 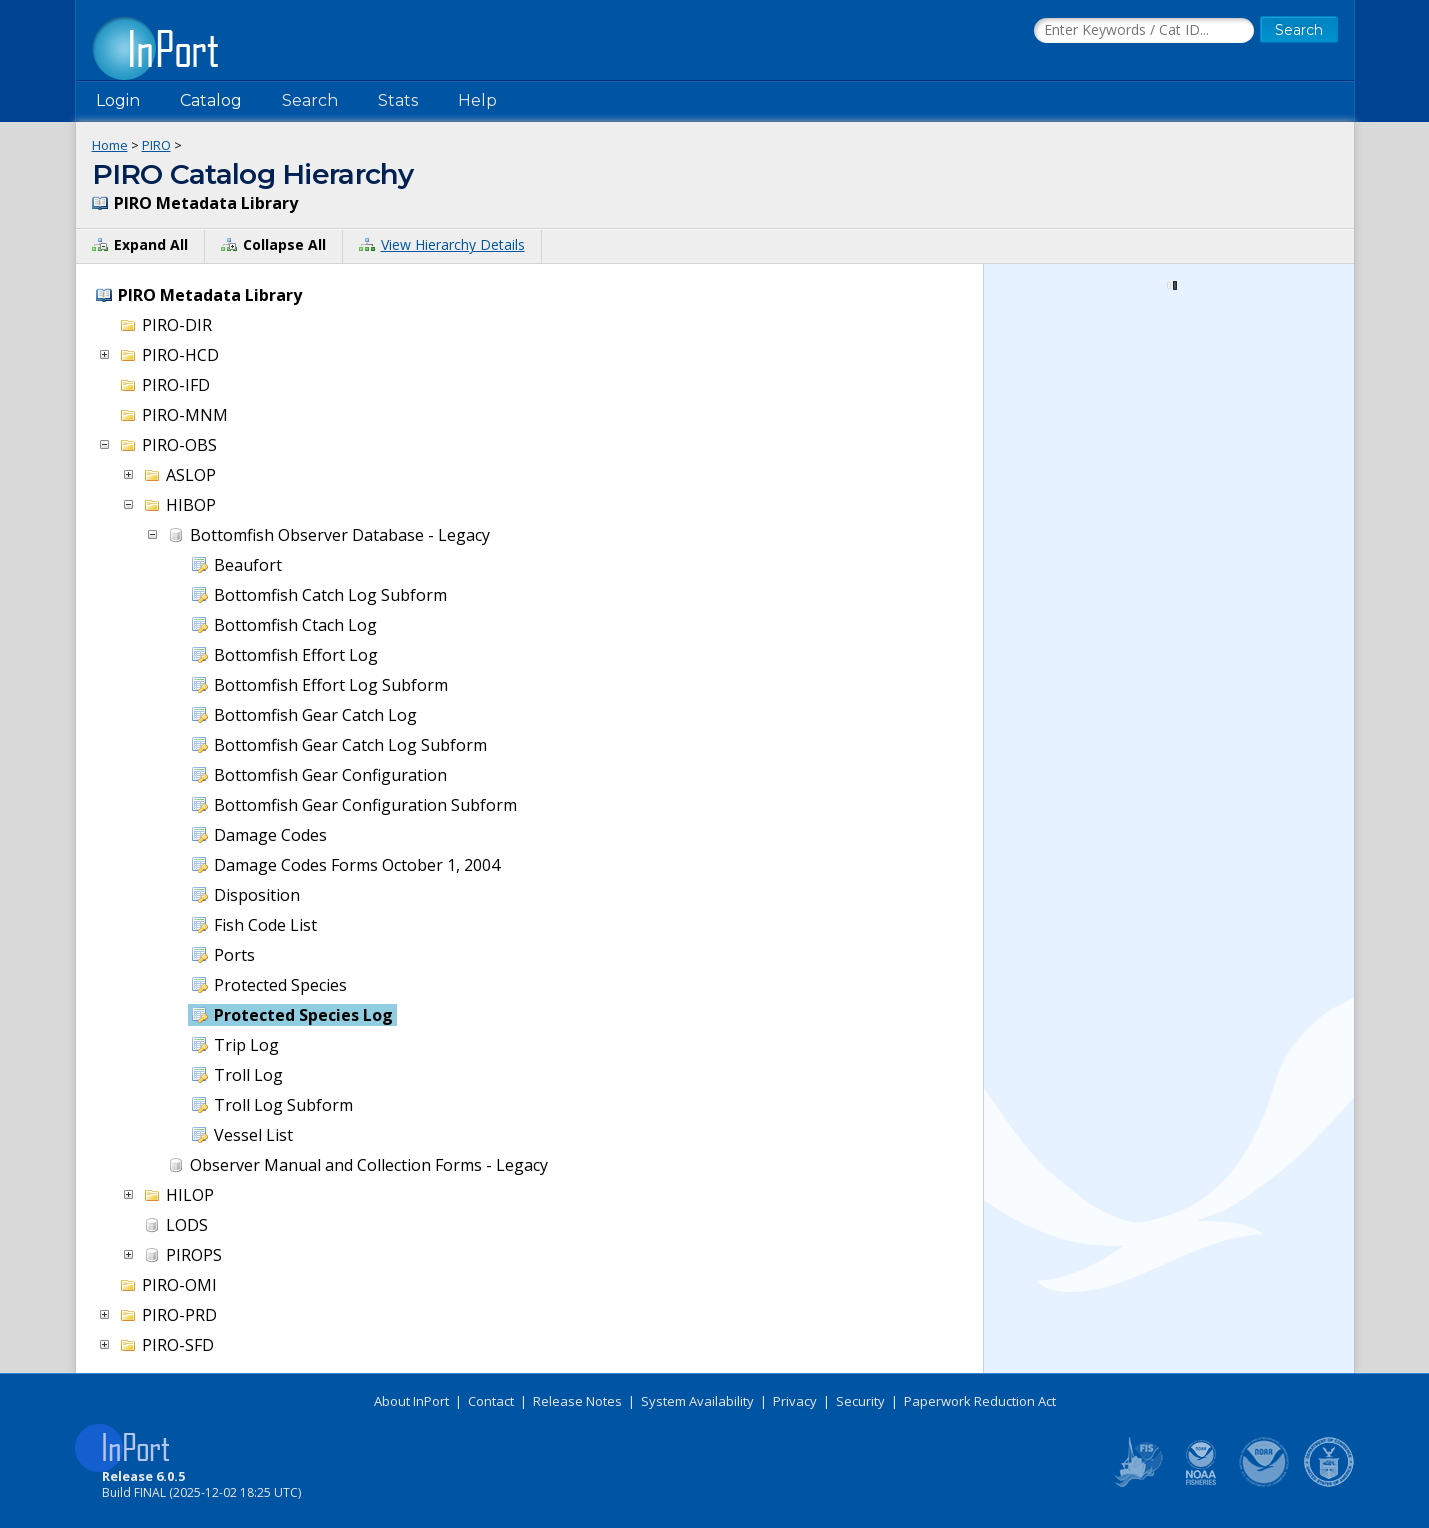 What do you see at coordinates (1144, 31) in the screenshot?
I see `[Search the InPort Catalog]` at bounding box center [1144, 31].